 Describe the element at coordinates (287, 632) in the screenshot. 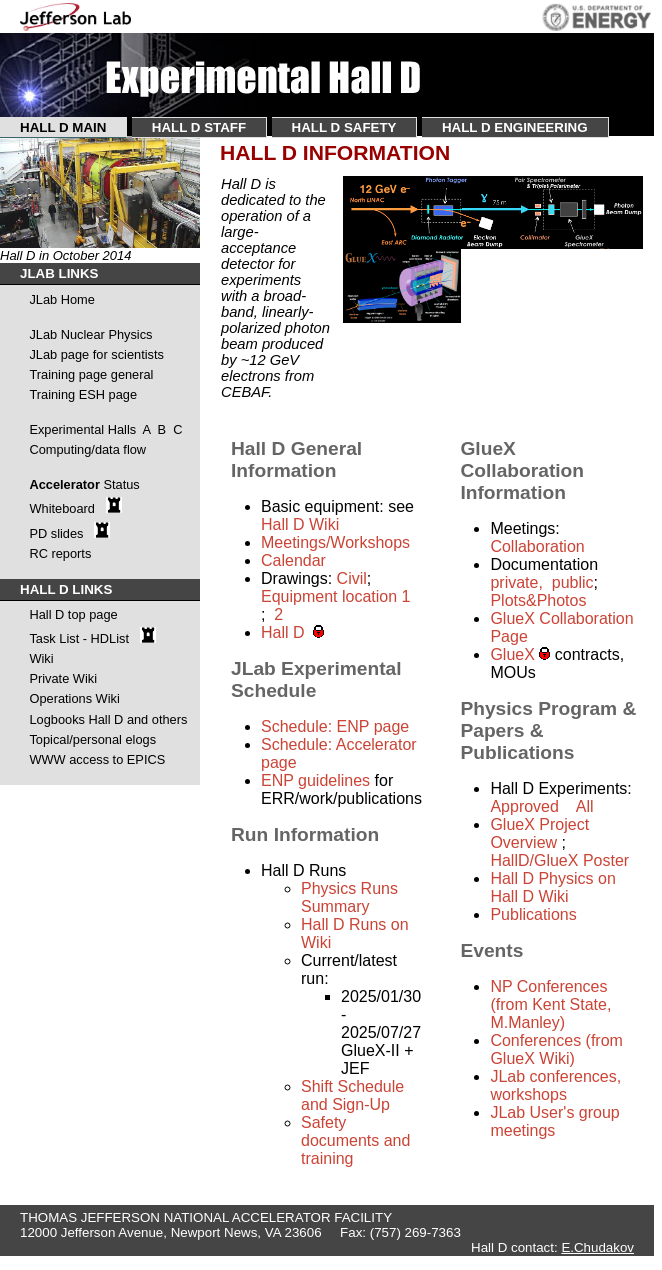

I see `Hall D` at that location.